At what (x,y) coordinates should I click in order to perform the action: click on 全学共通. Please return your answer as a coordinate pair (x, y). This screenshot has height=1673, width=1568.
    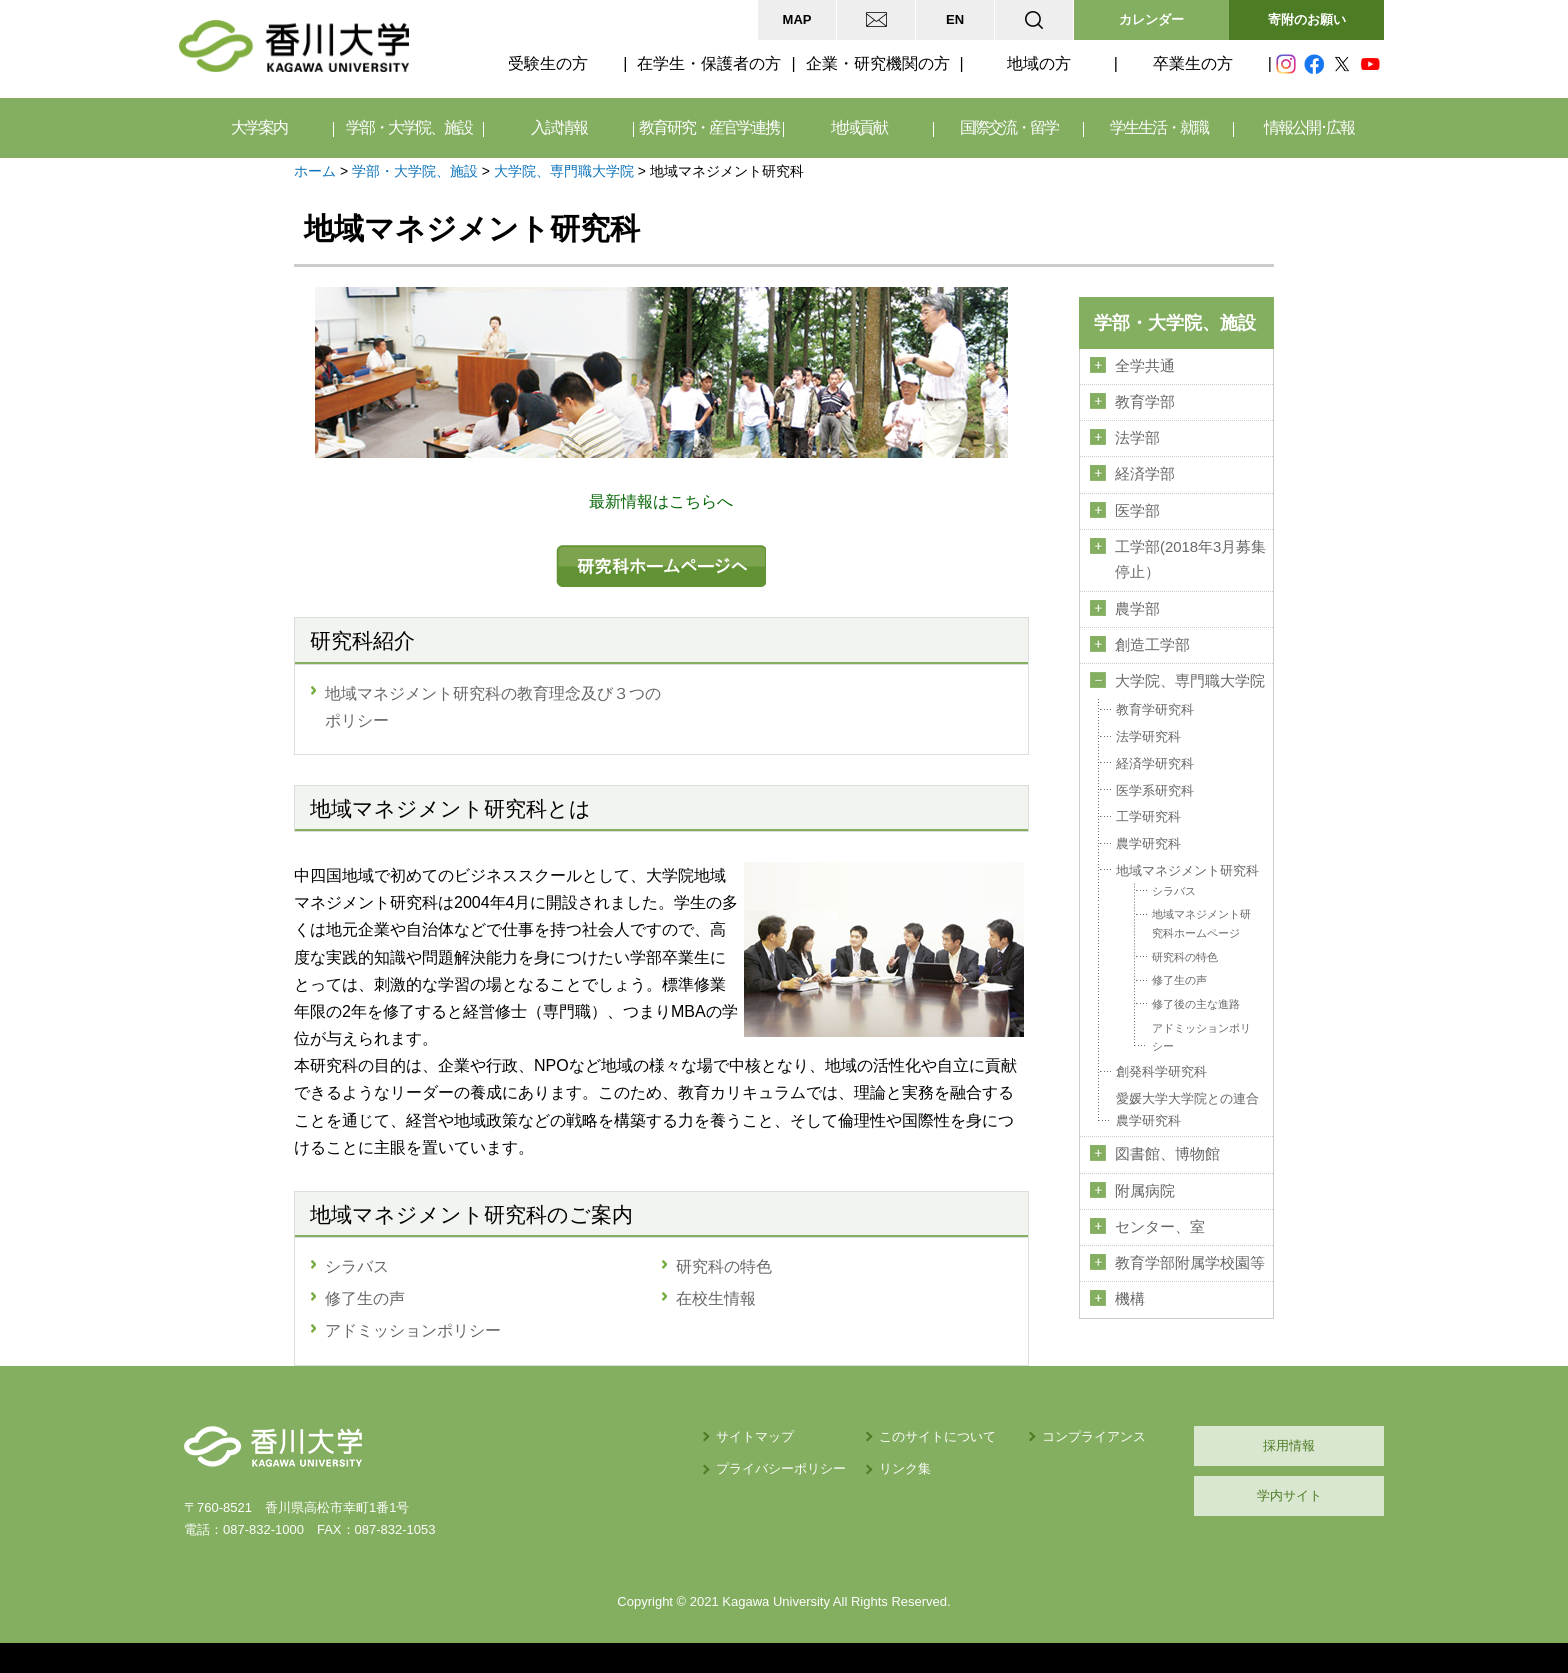
    Looking at the image, I should click on (1145, 366).